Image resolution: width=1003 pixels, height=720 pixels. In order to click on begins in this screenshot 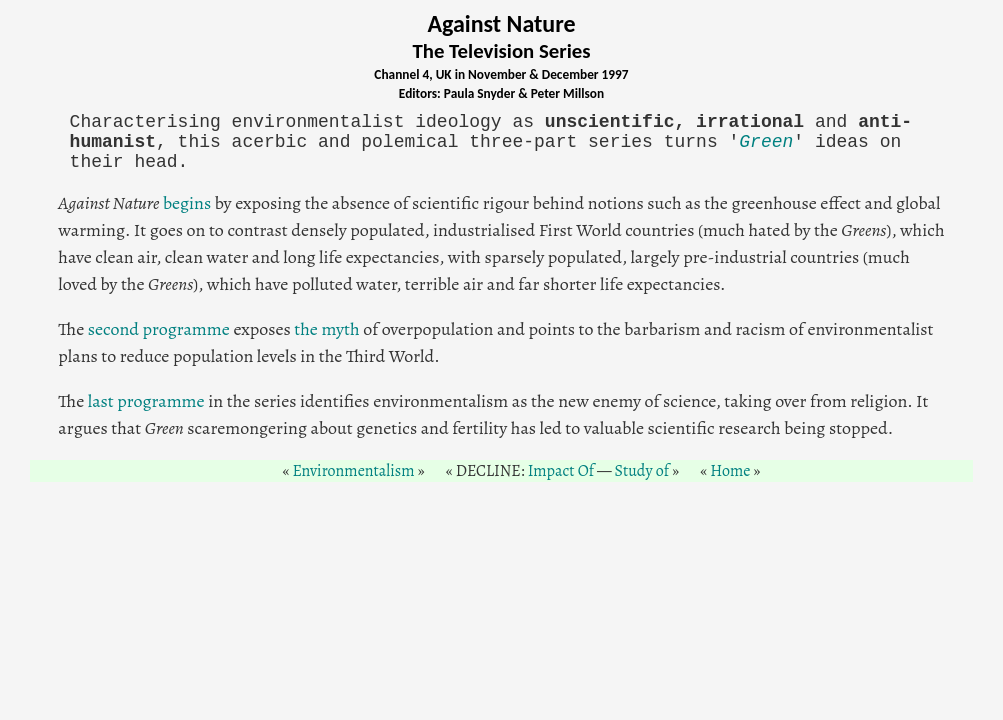, I will do `click(187, 203)`.